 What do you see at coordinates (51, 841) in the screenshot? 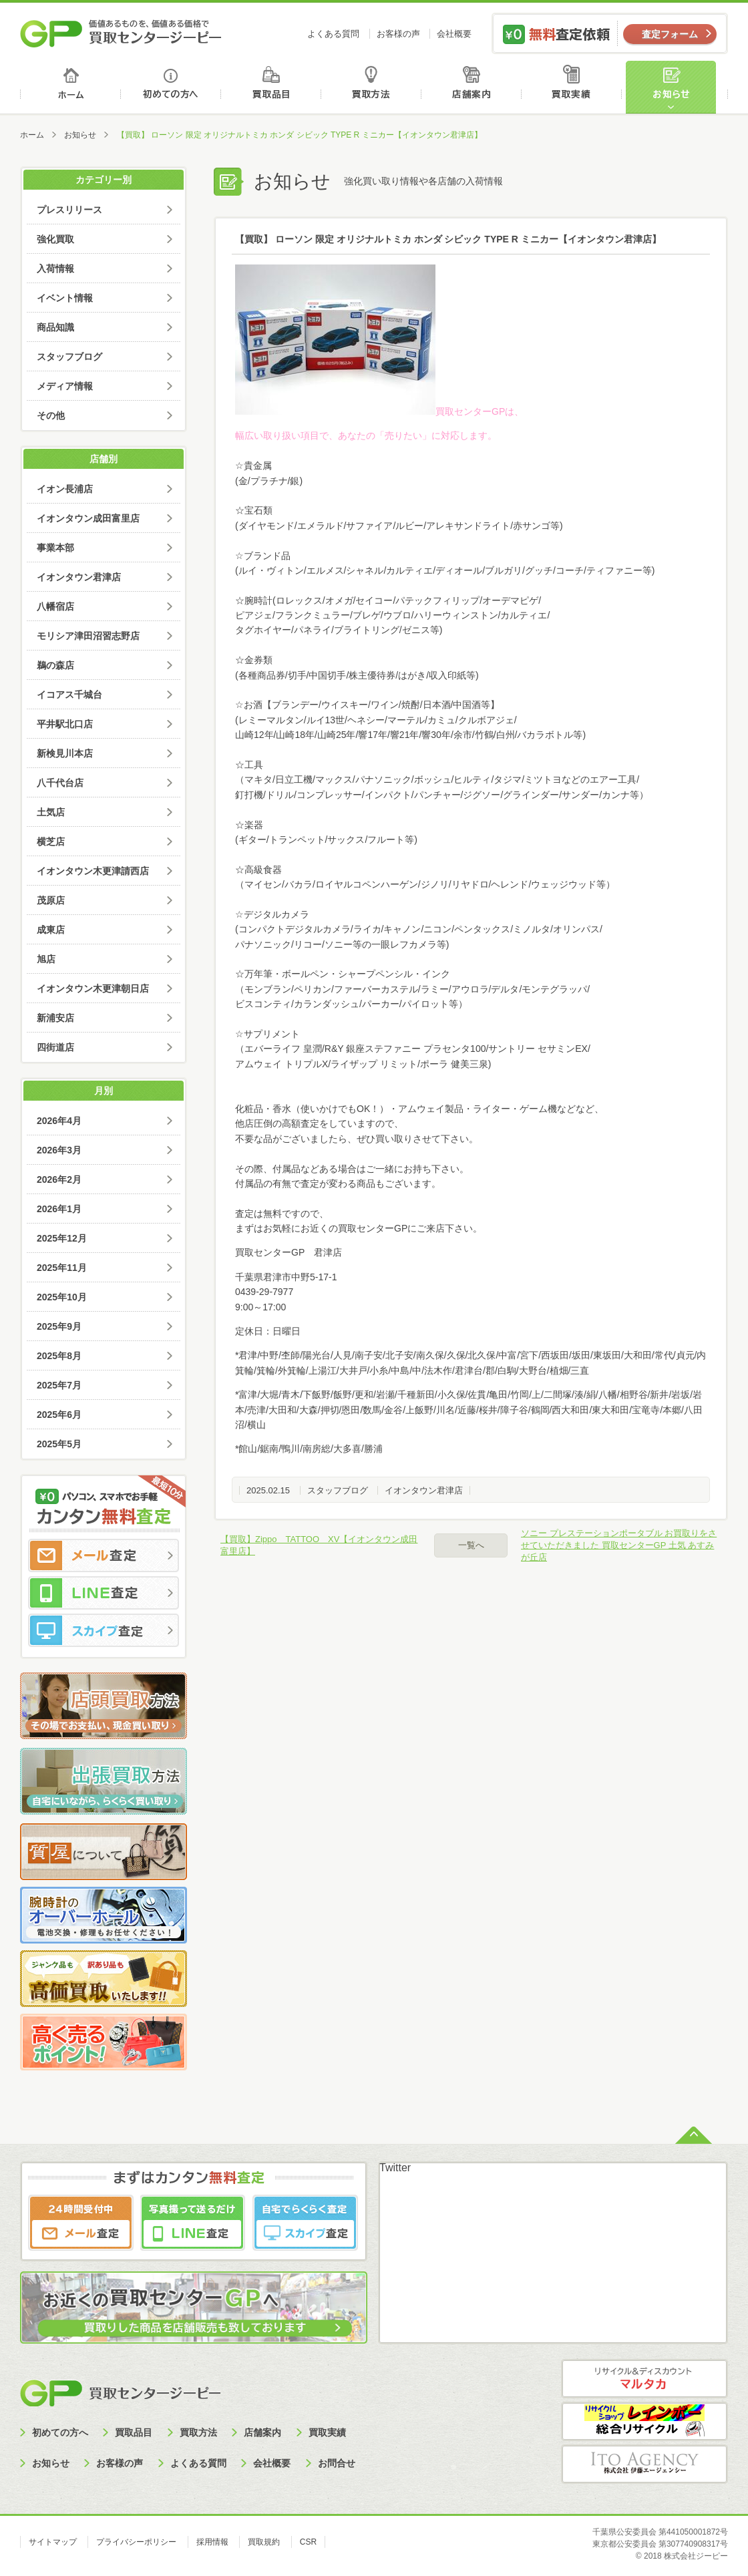
I see `横芝店` at bounding box center [51, 841].